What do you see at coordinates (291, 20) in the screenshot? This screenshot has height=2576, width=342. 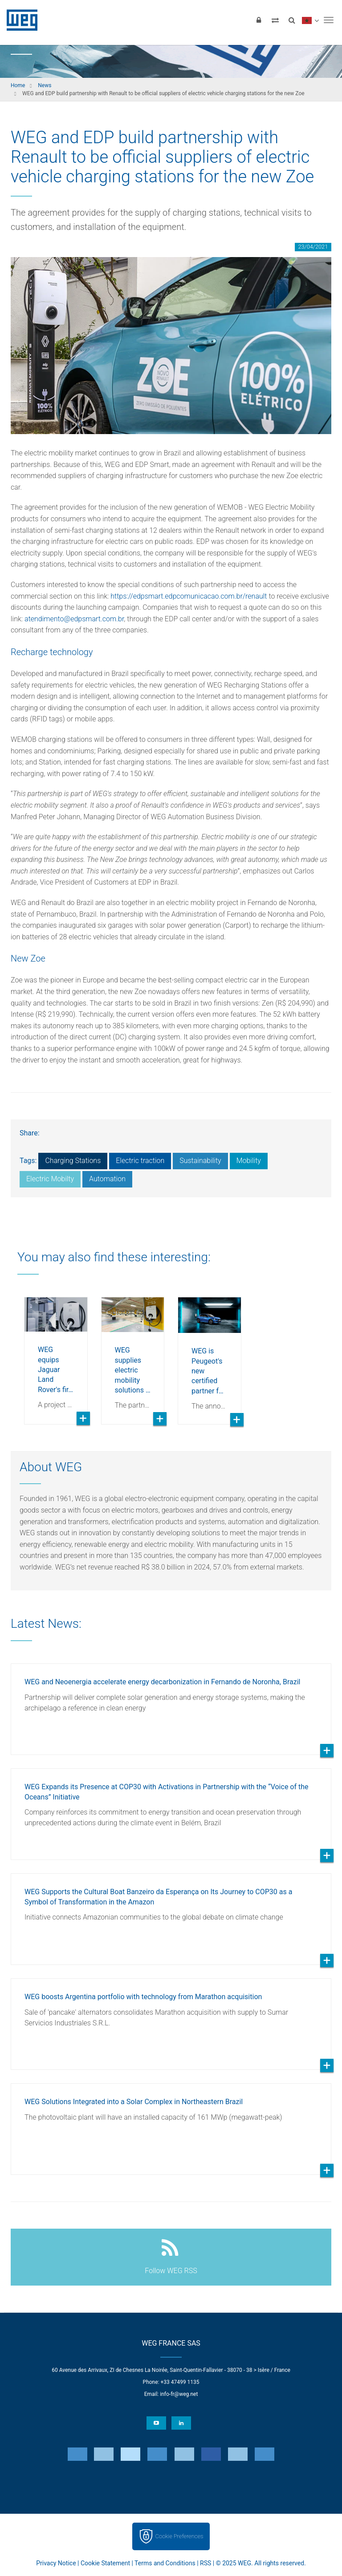 I see `[Search]` at bounding box center [291, 20].